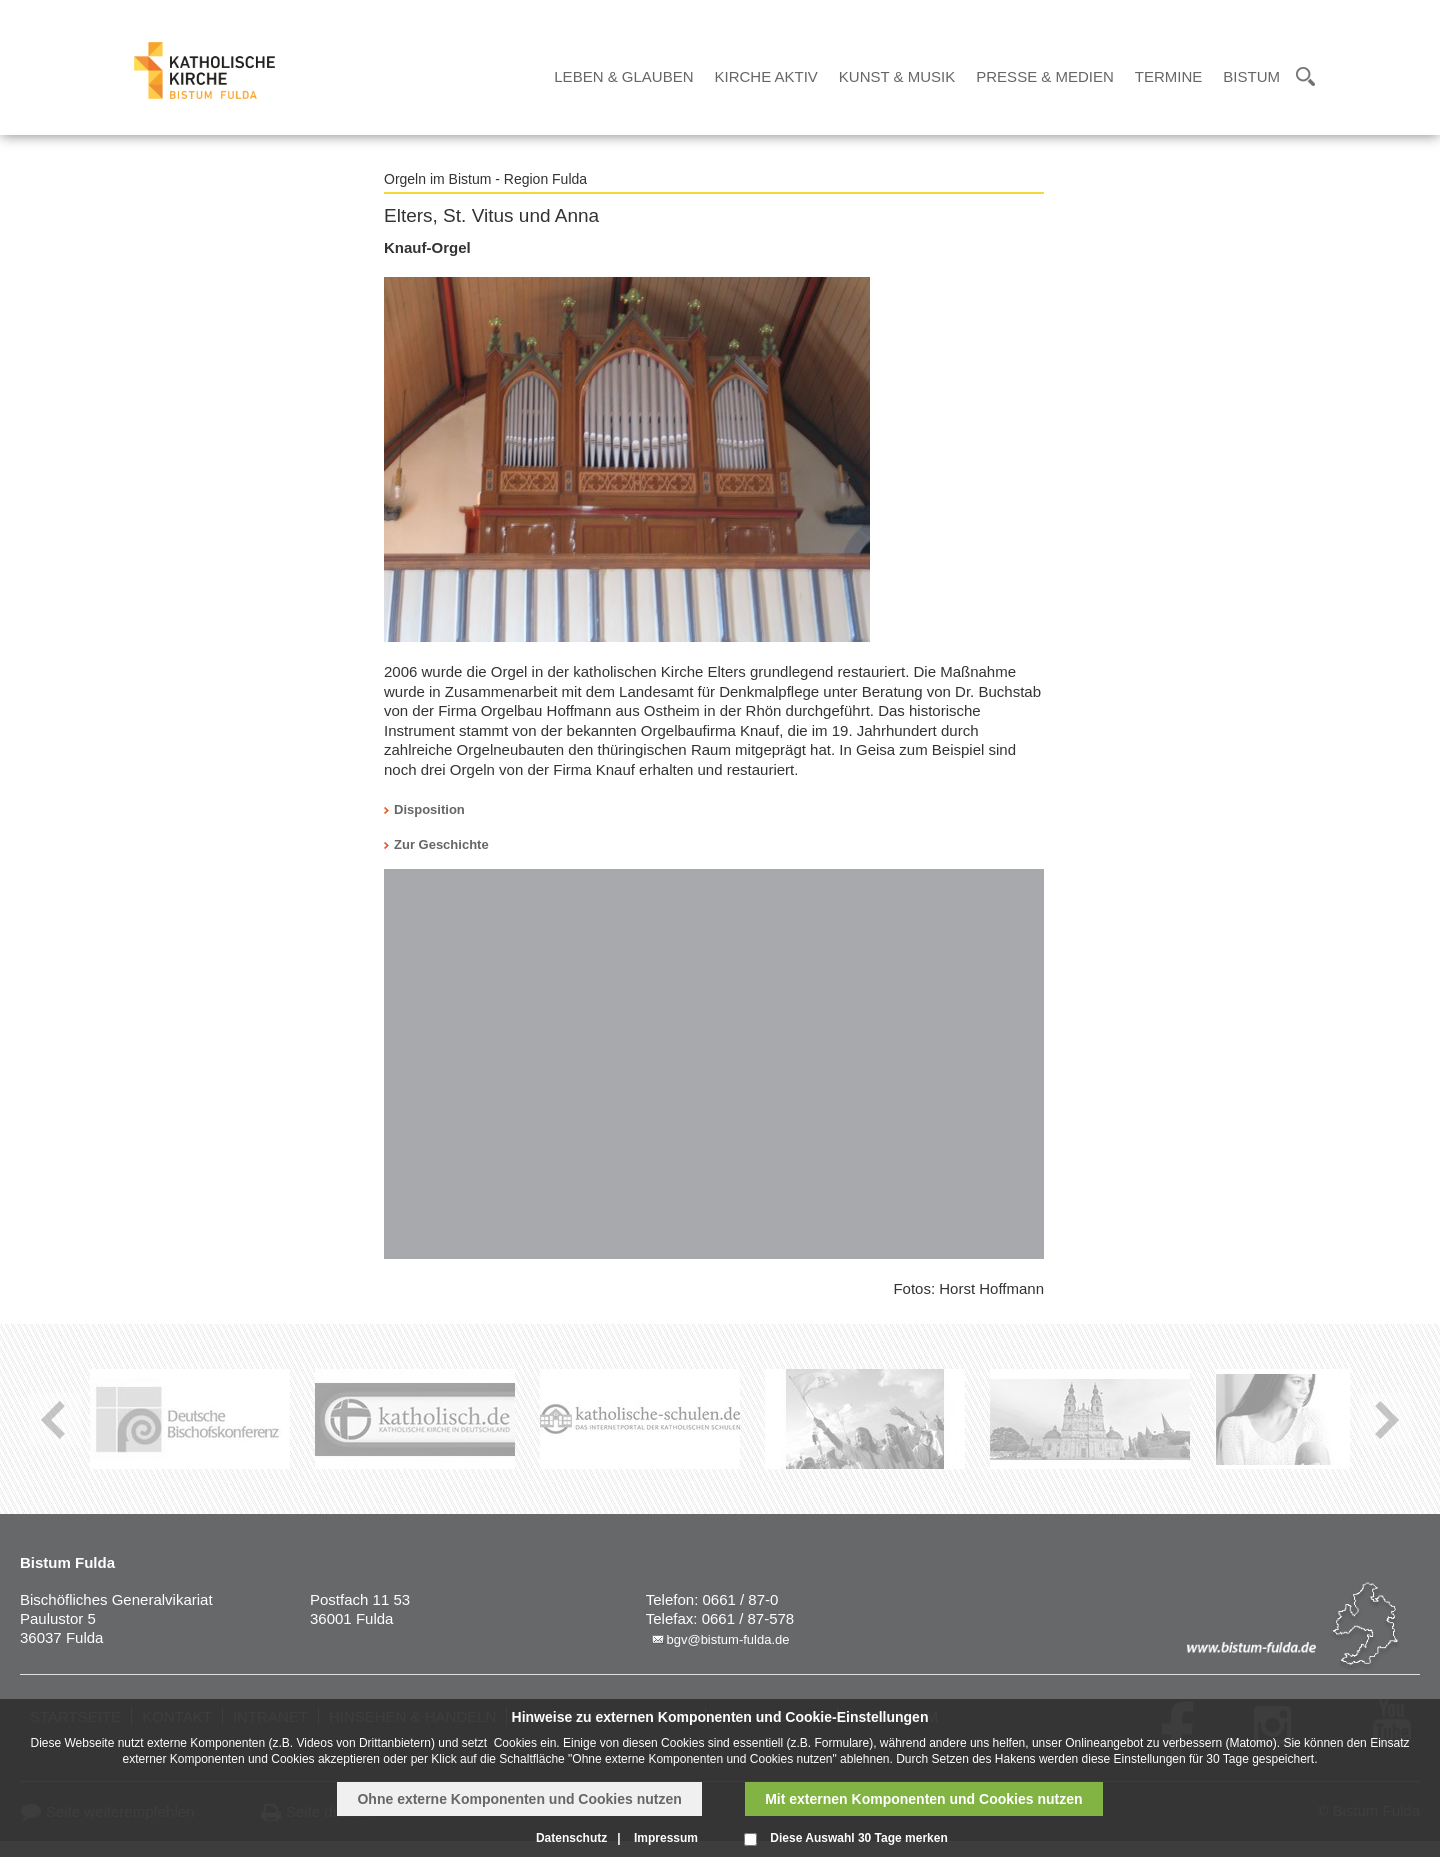 The image size is (1440, 1857). Describe the element at coordinates (666, 1838) in the screenshot. I see `Impressum` at that location.